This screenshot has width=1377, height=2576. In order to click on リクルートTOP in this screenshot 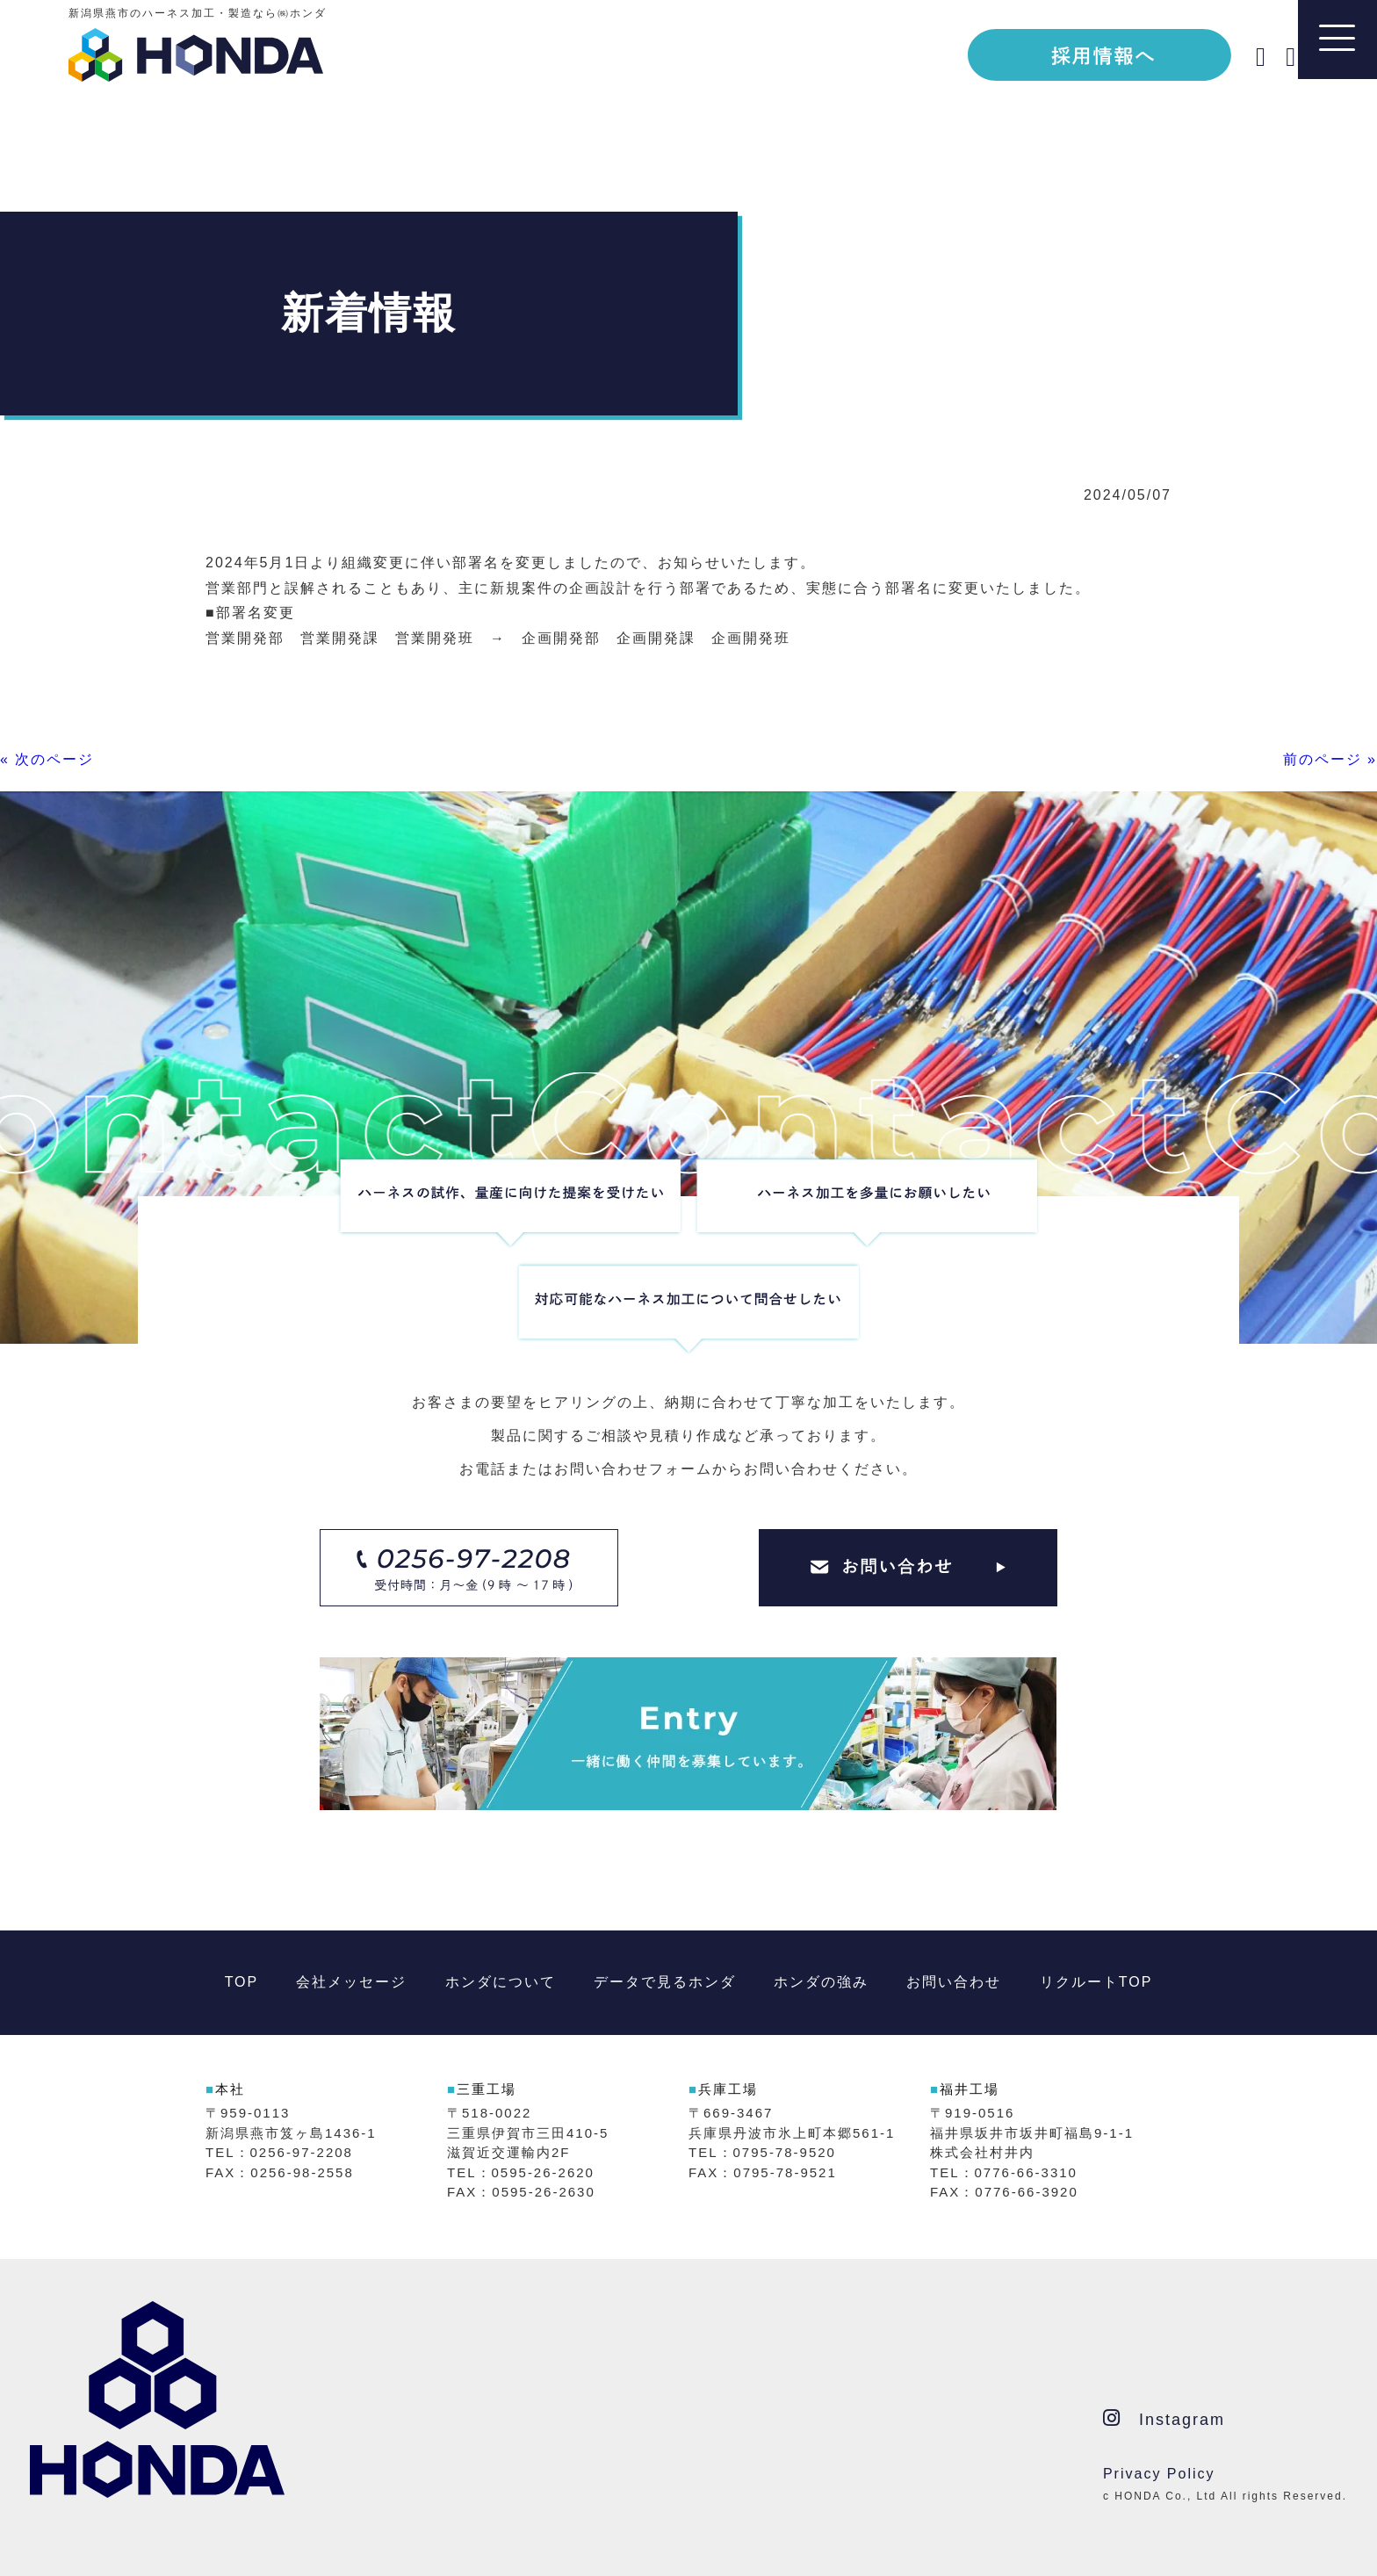, I will do `click(1096, 1981)`.